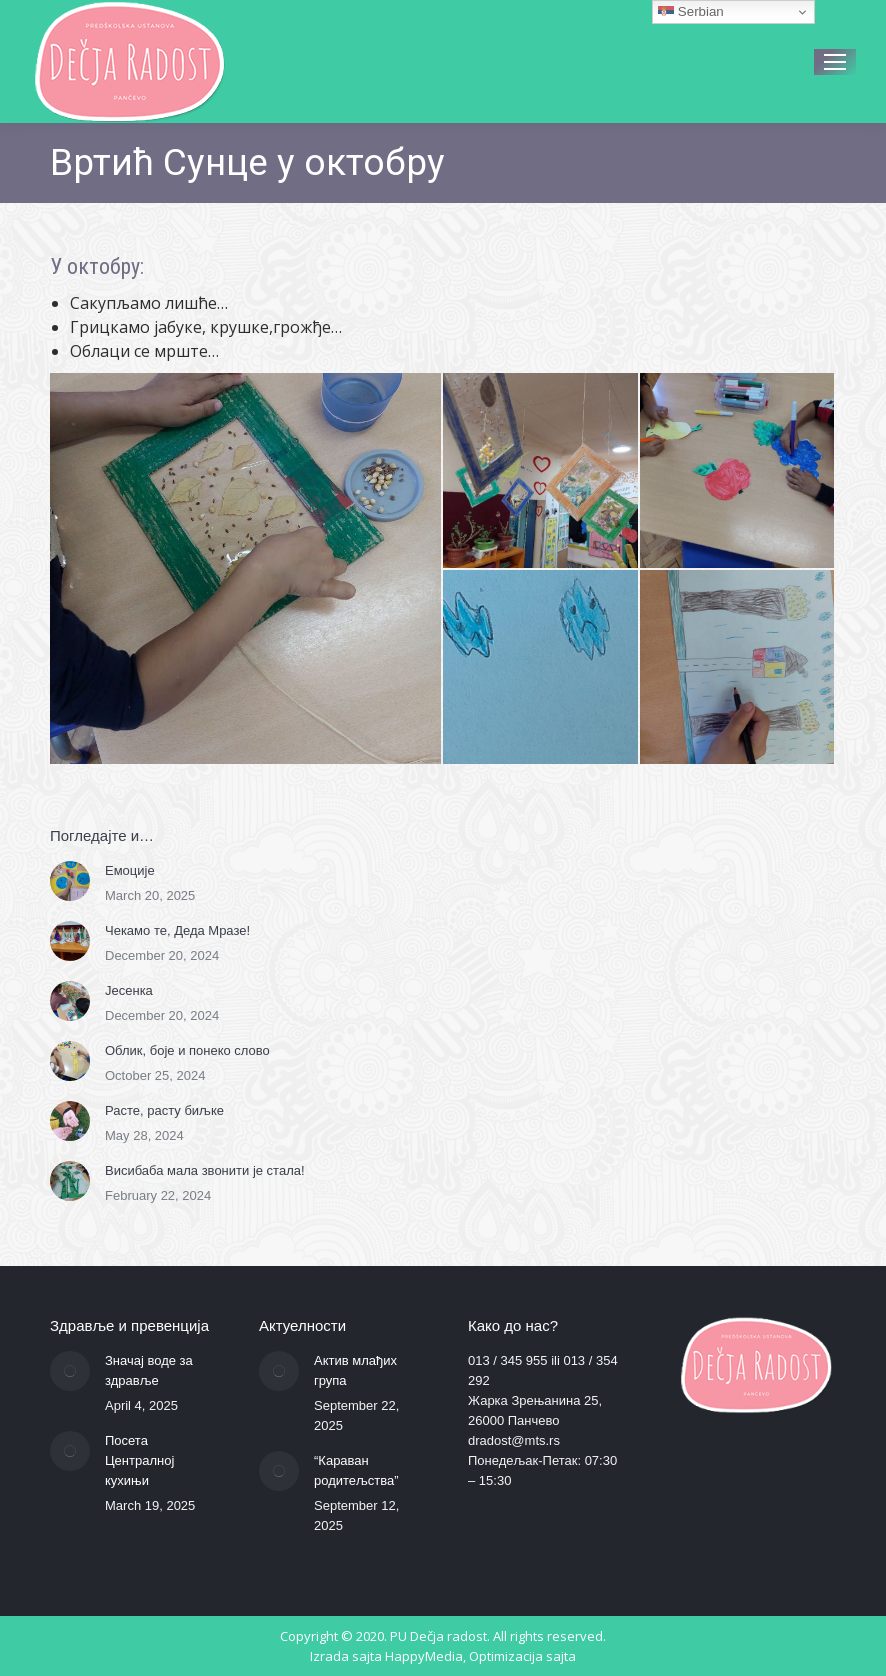  What do you see at coordinates (187, 1050) in the screenshot?
I see `Облик, боје и понеко слово` at bounding box center [187, 1050].